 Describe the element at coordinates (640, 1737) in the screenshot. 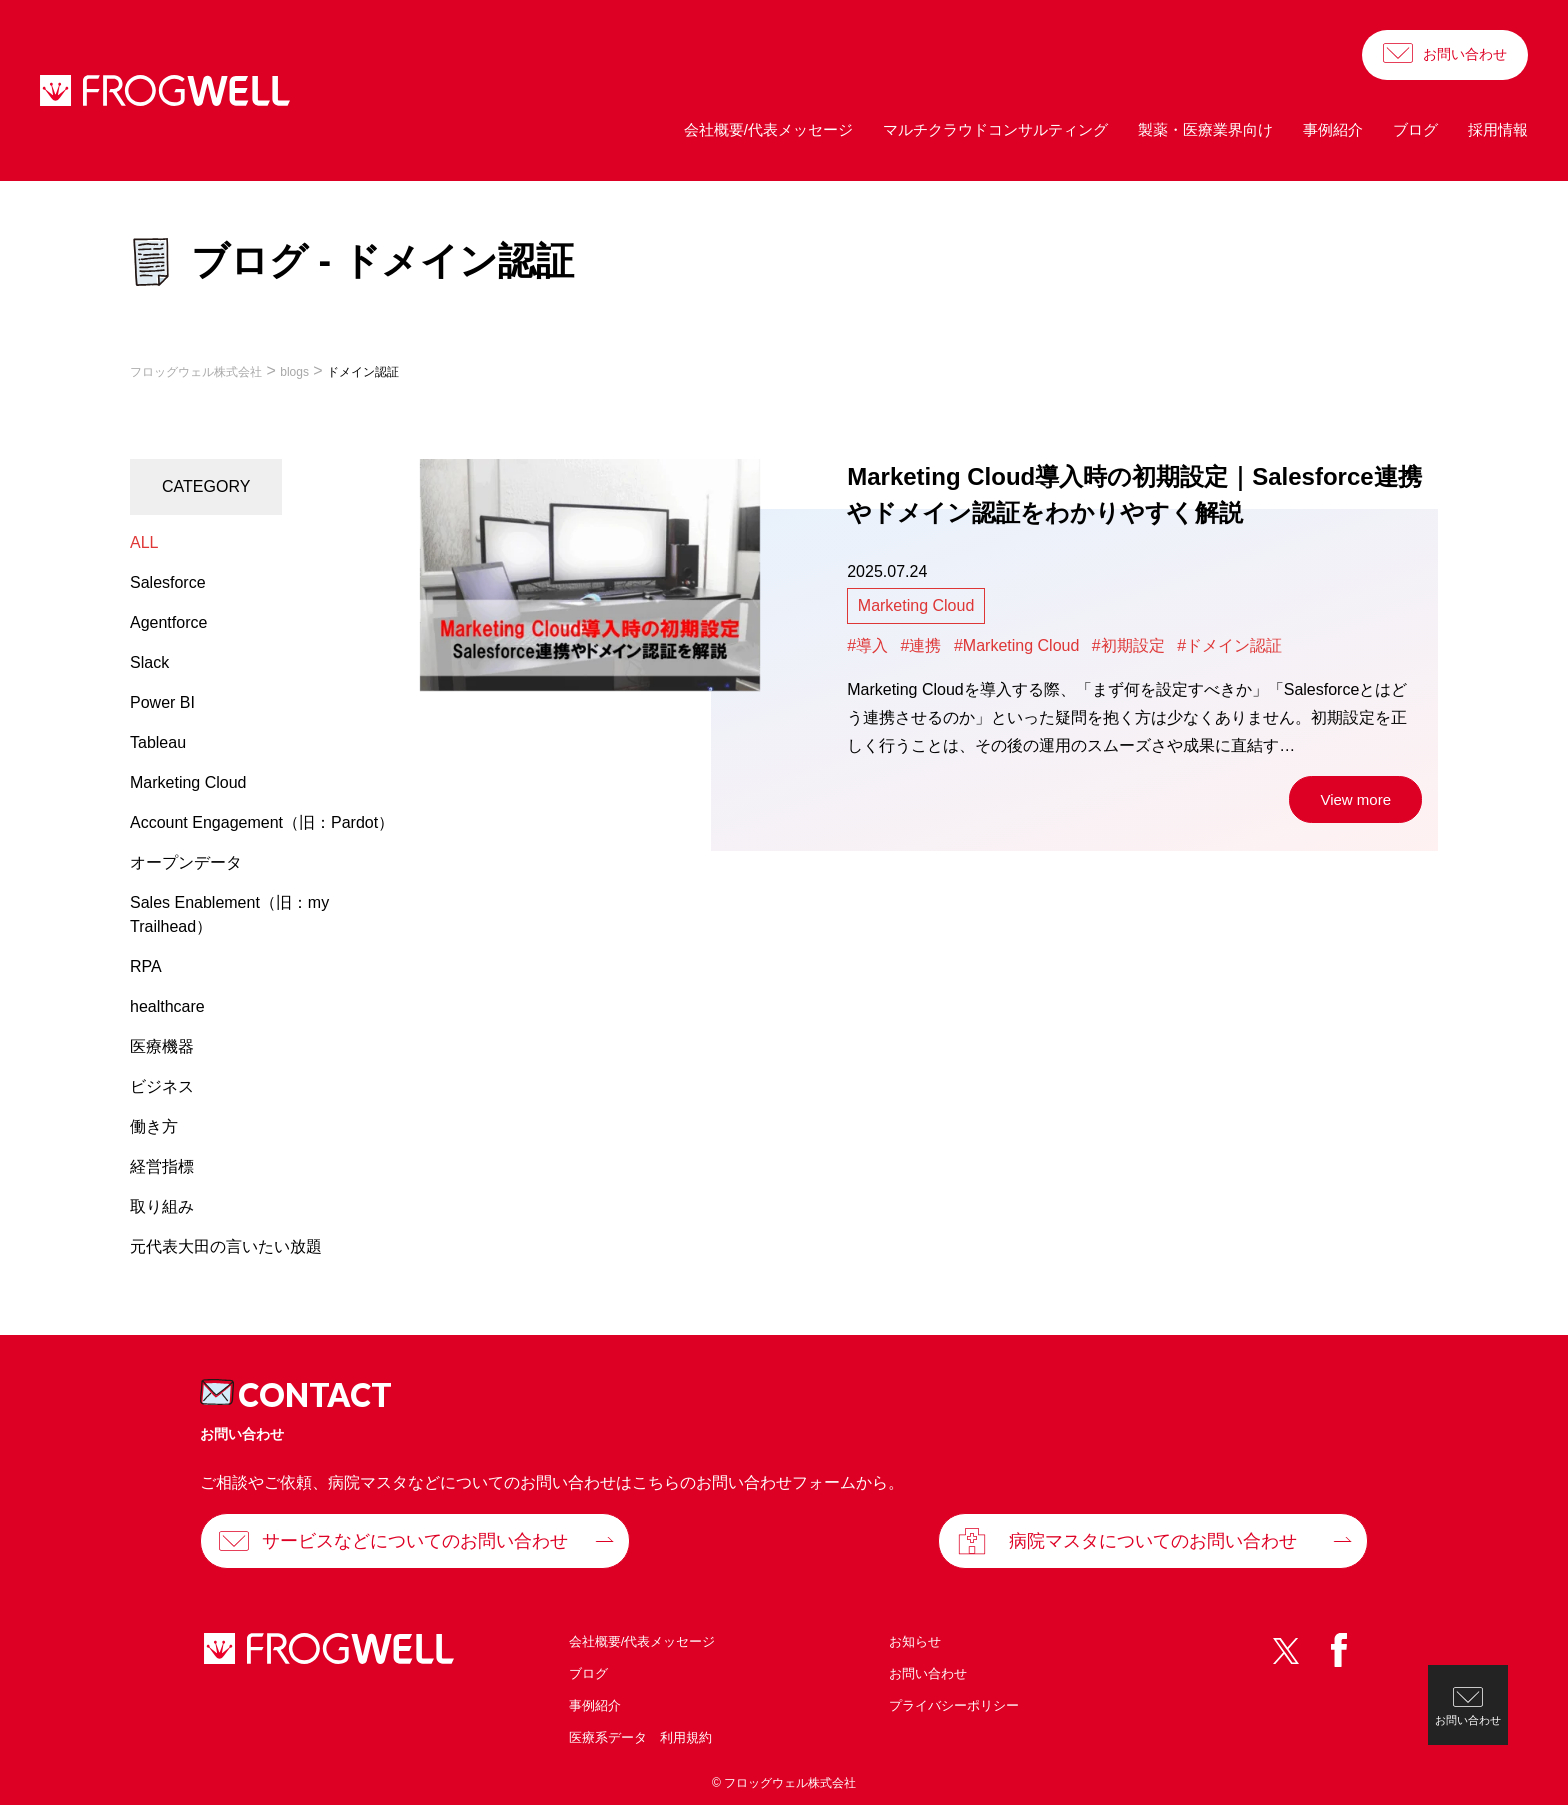

I see `医療系データ 利用規約` at that location.